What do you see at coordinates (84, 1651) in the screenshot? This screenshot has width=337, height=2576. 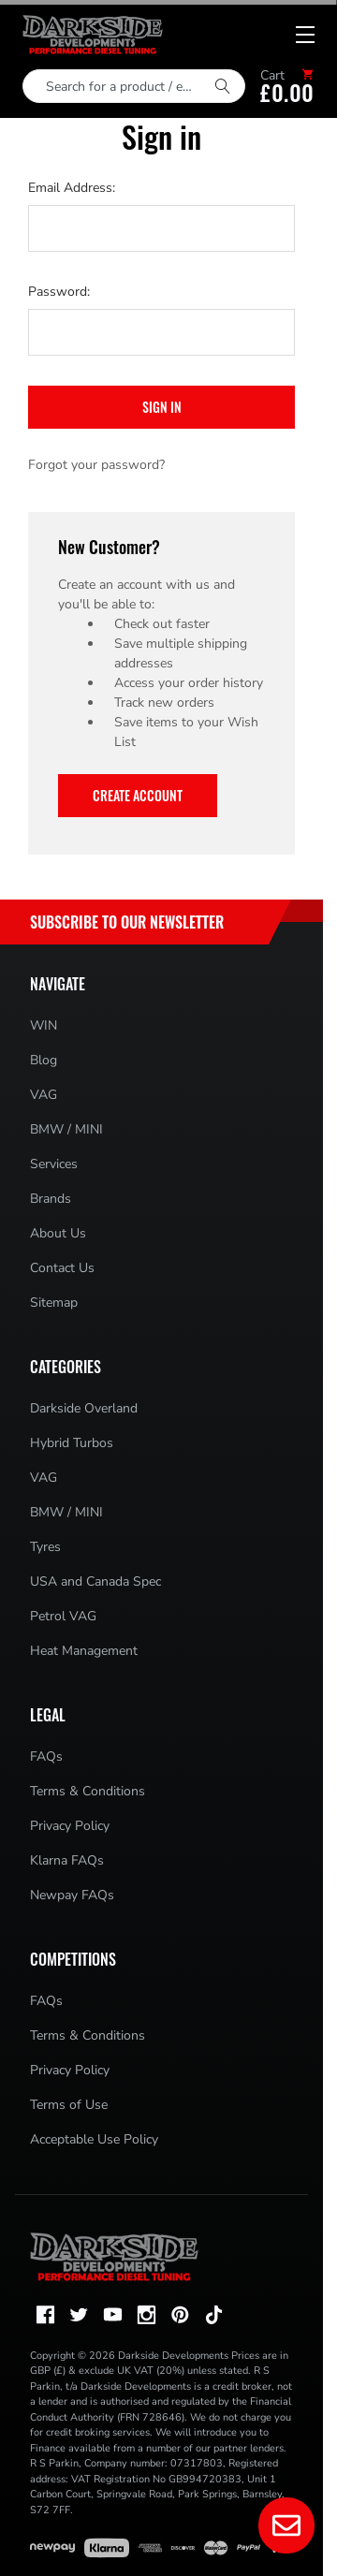 I see `Heat Management` at bounding box center [84, 1651].